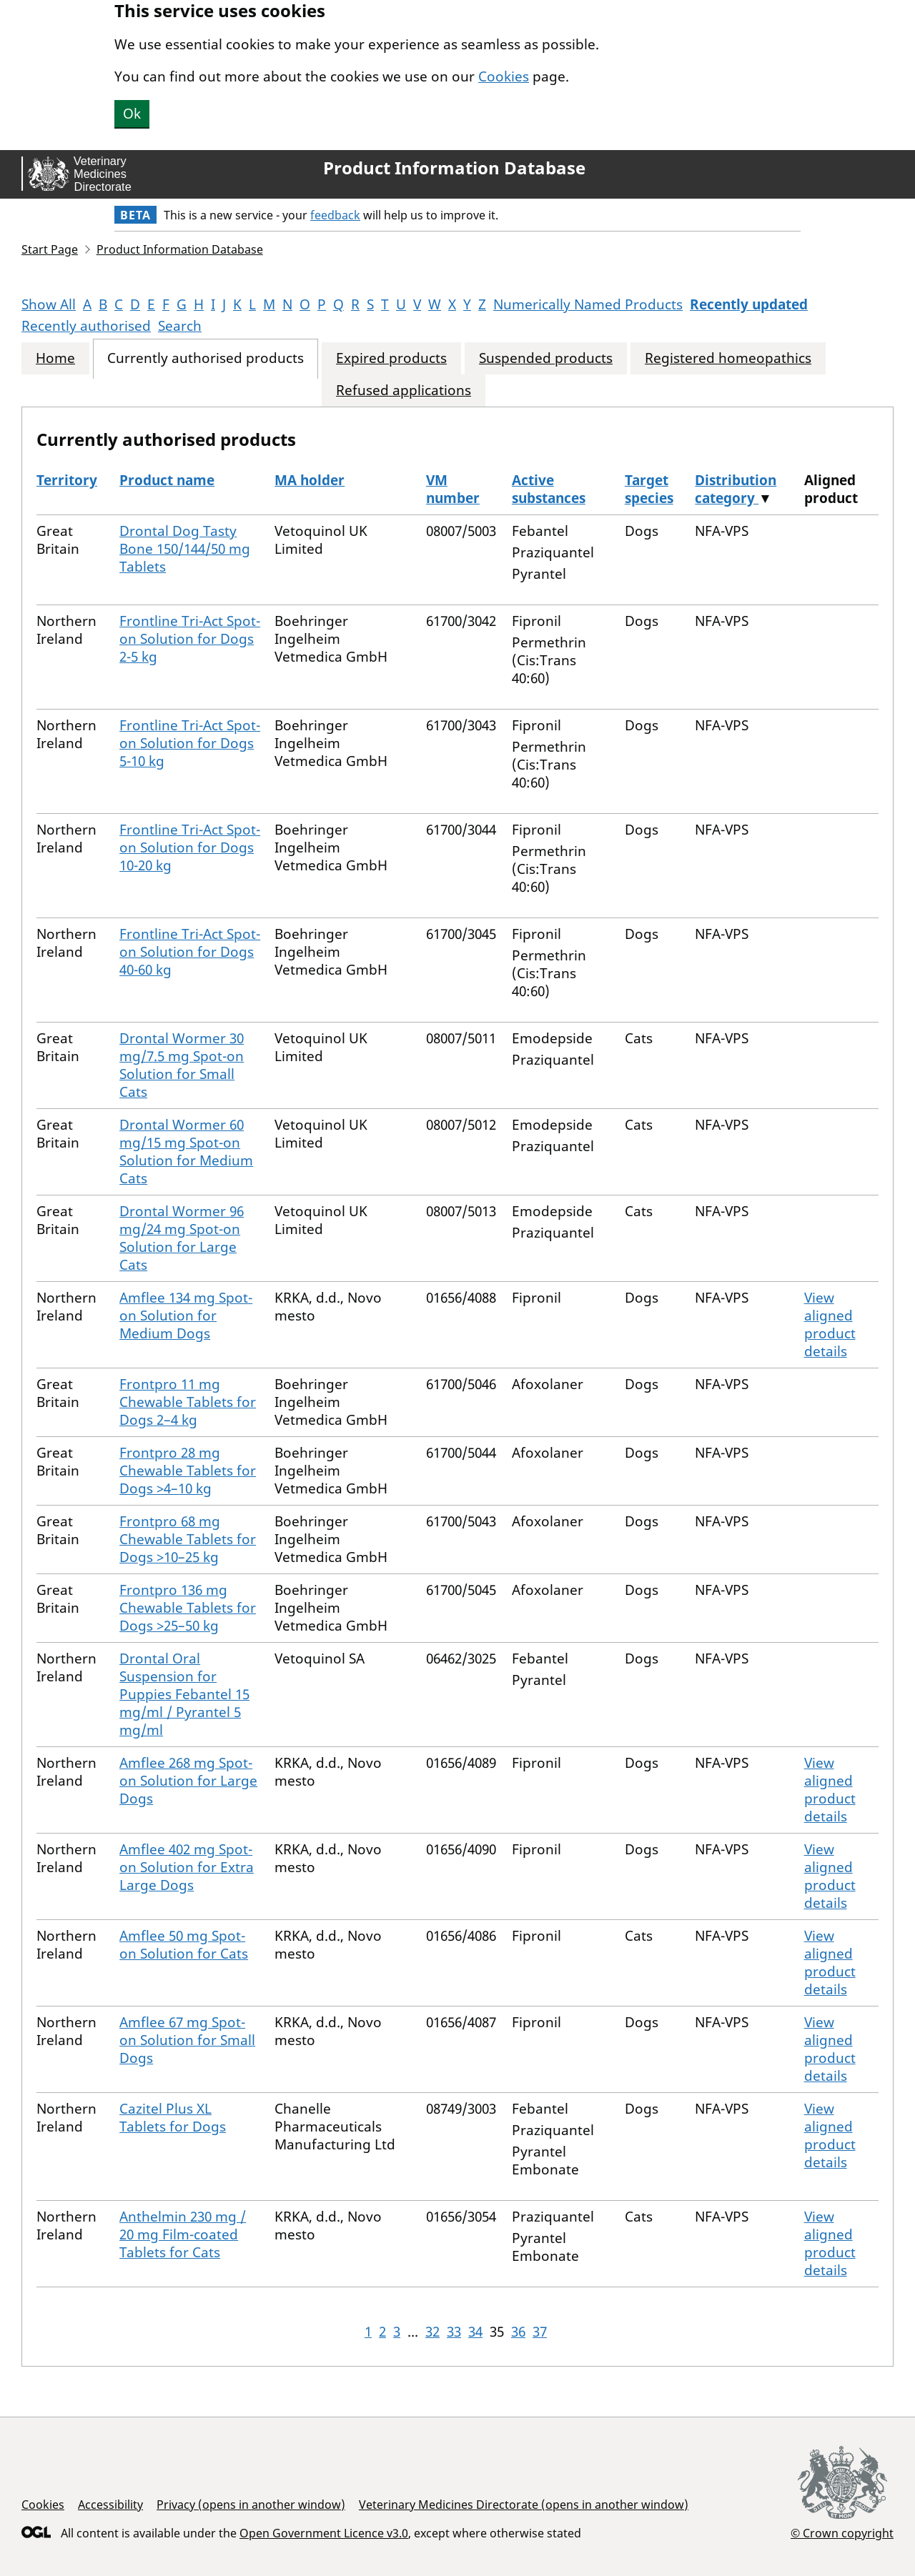 Image resolution: width=915 pixels, height=2576 pixels. I want to click on Start Page, so click(49, 249).